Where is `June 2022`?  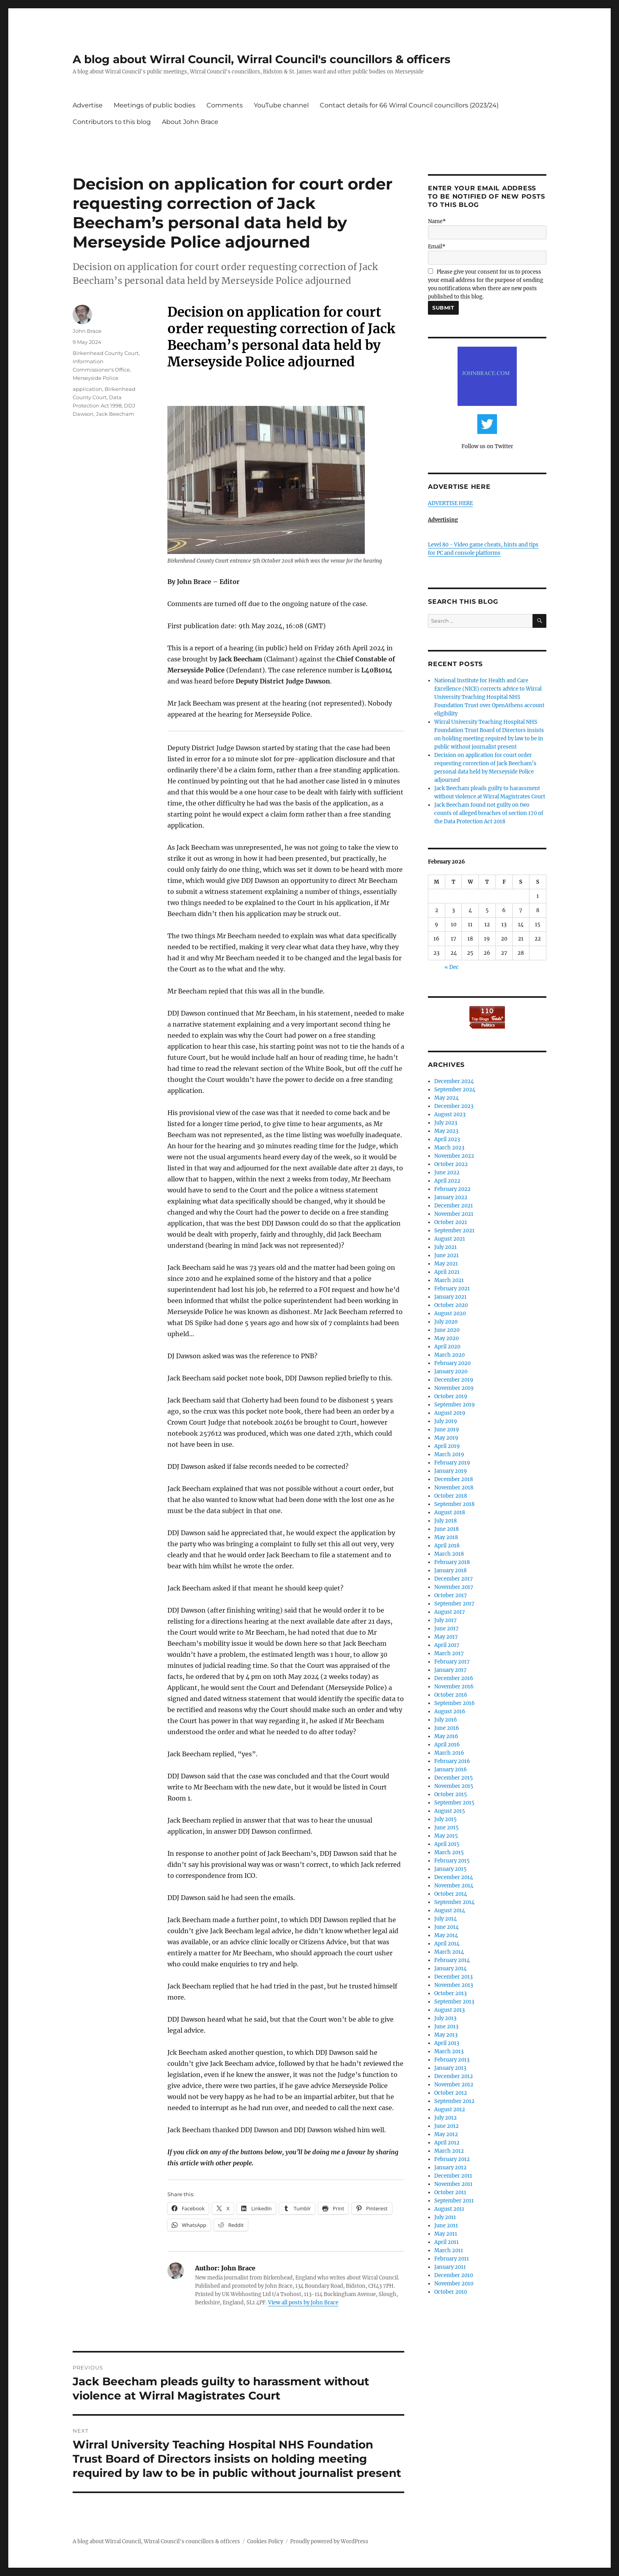
June 2022 is located at coordinates (447, 1172).